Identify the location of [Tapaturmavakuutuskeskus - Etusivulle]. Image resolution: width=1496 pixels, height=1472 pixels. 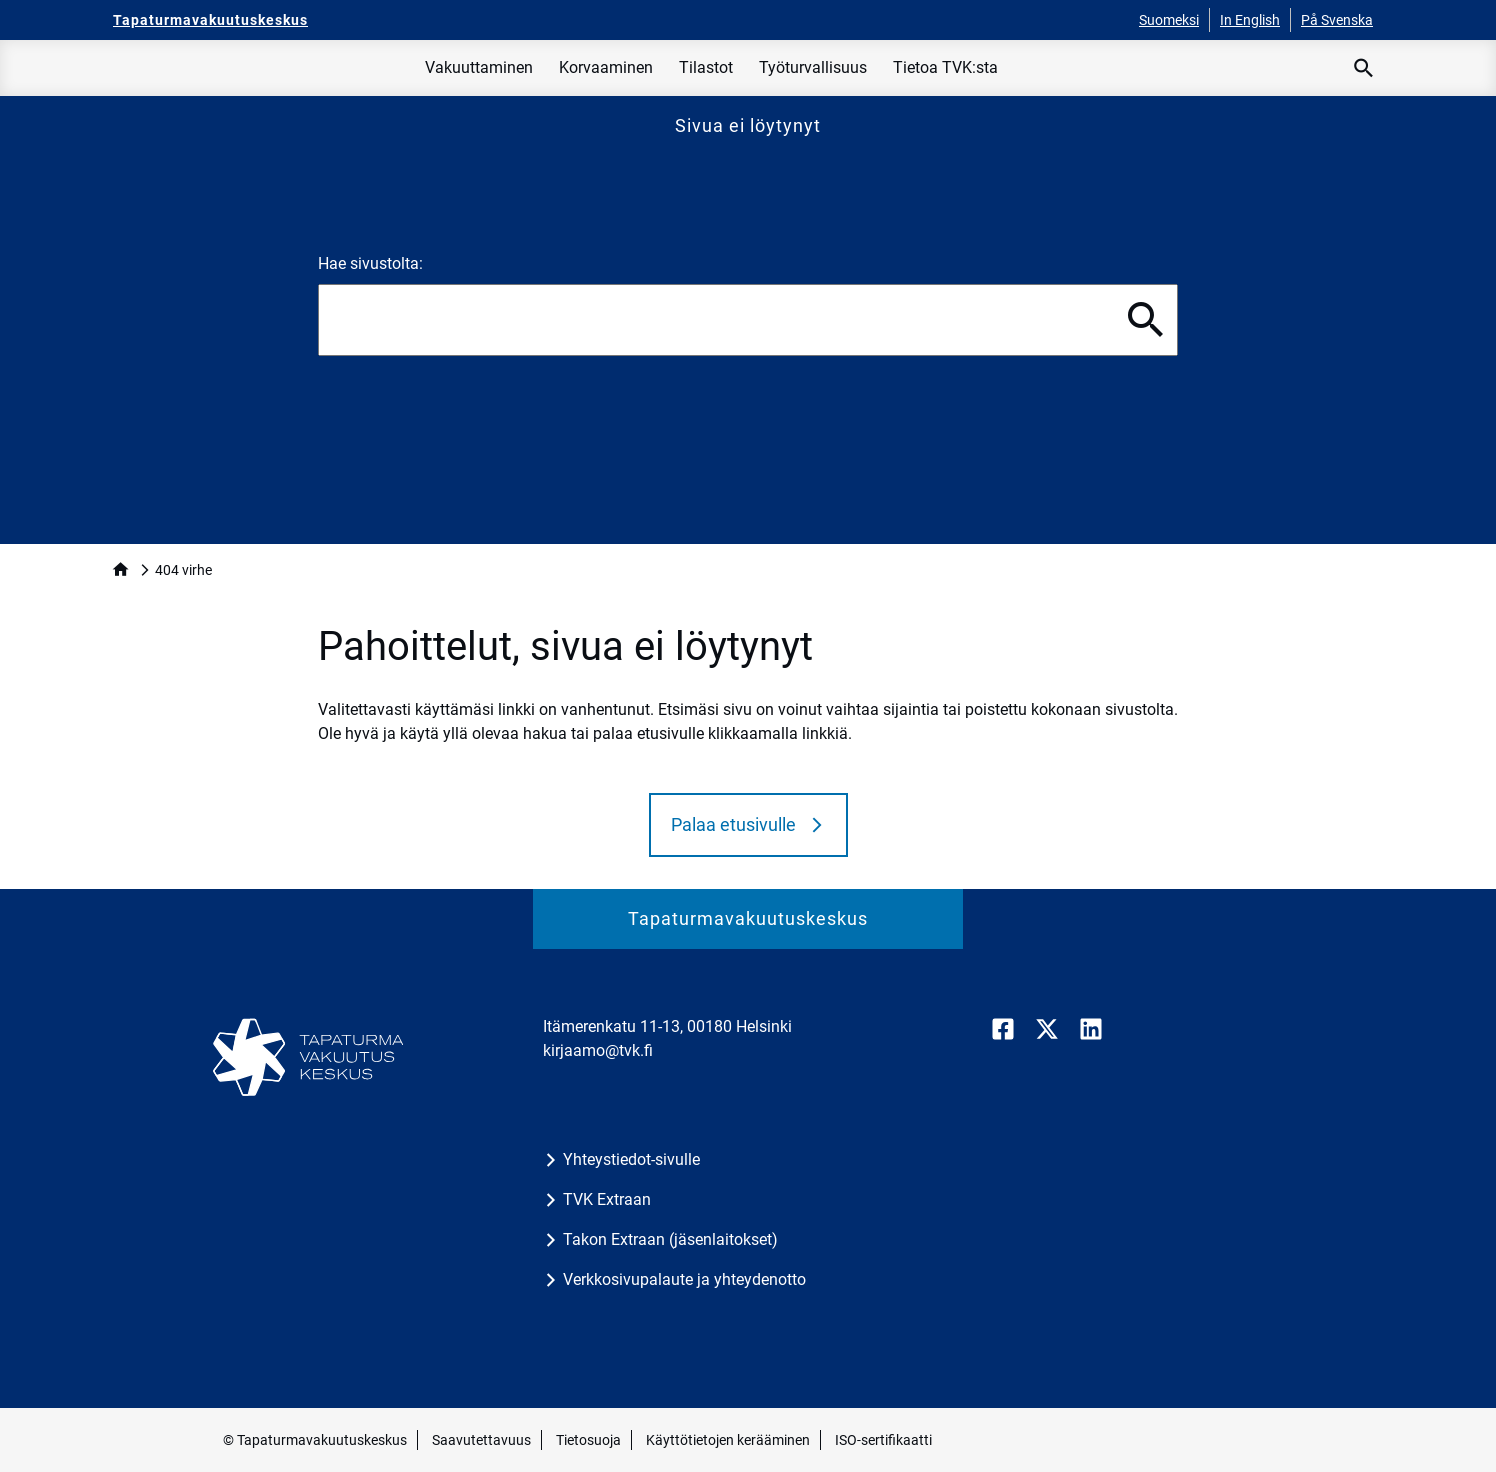
(210, 20).